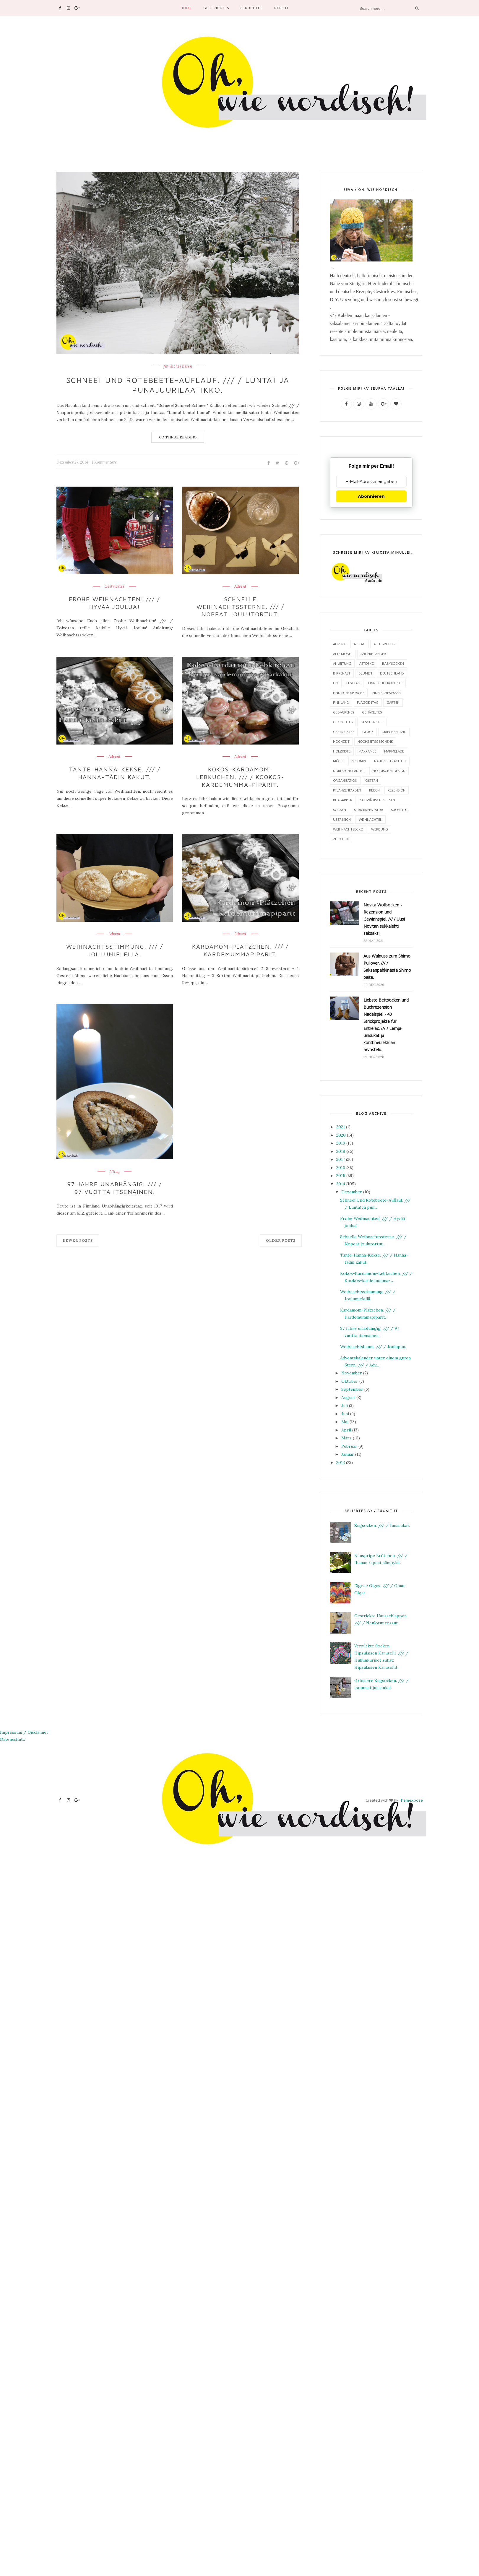  I want to click on Tante-Hanna-Kekse. /// / Hanna-tädin kakut., so click(115, 770).